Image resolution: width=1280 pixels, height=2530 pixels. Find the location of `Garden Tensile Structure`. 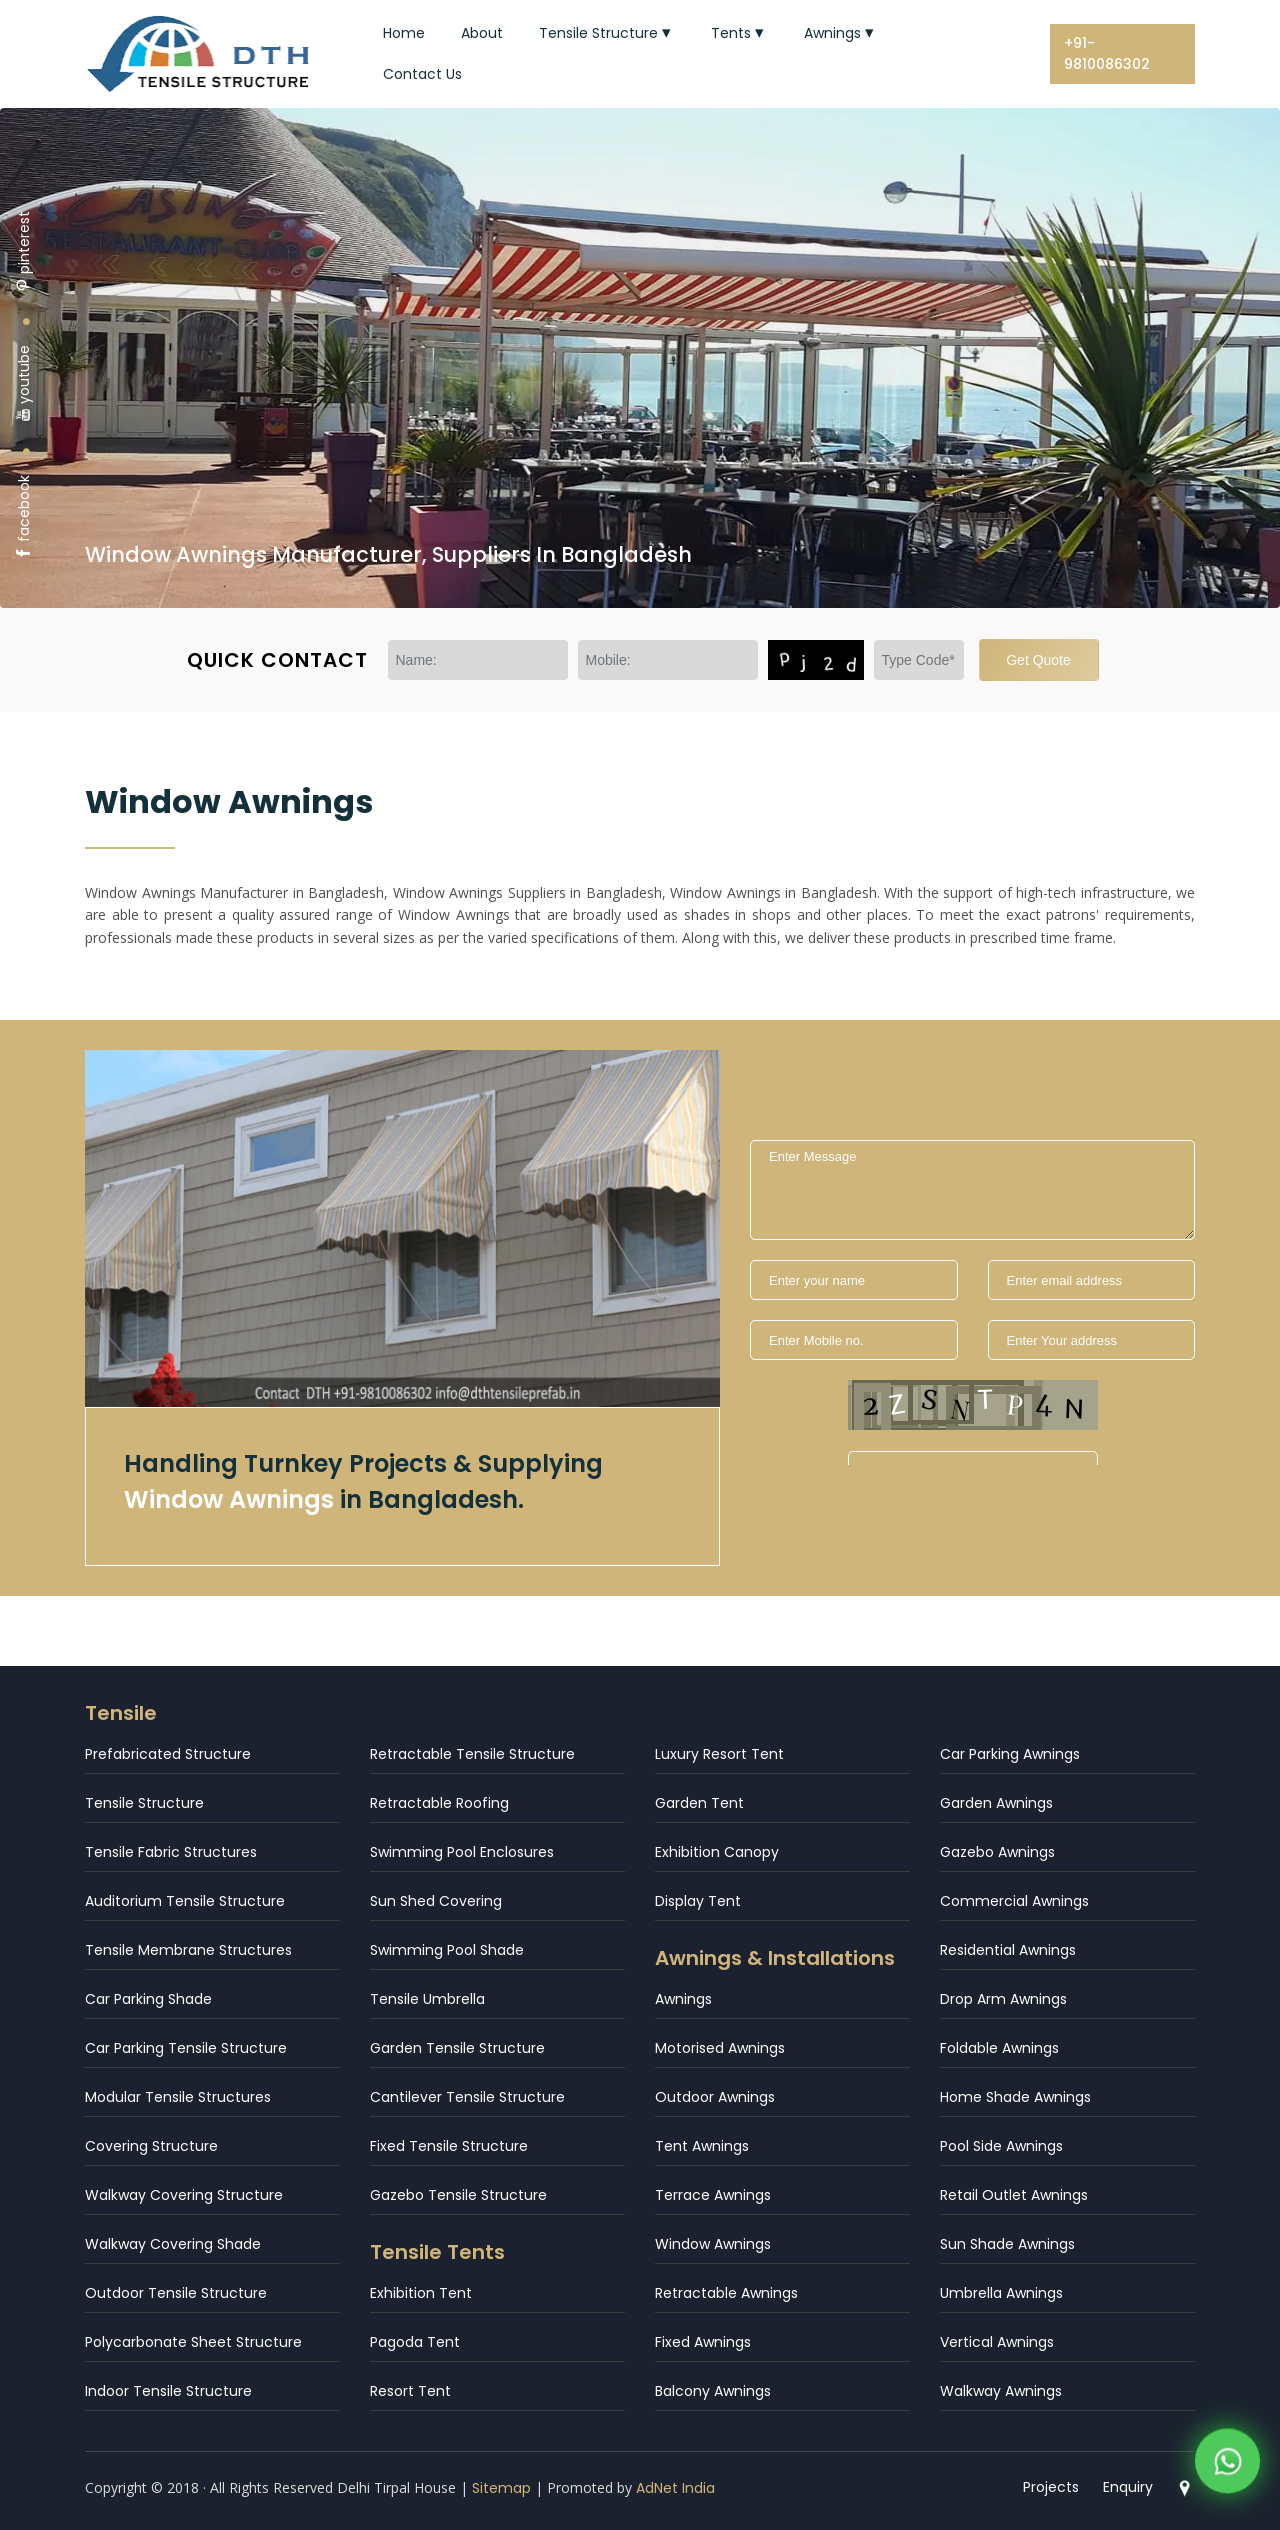

Garden Tensile Structure is located at coordinates (457, 2048).